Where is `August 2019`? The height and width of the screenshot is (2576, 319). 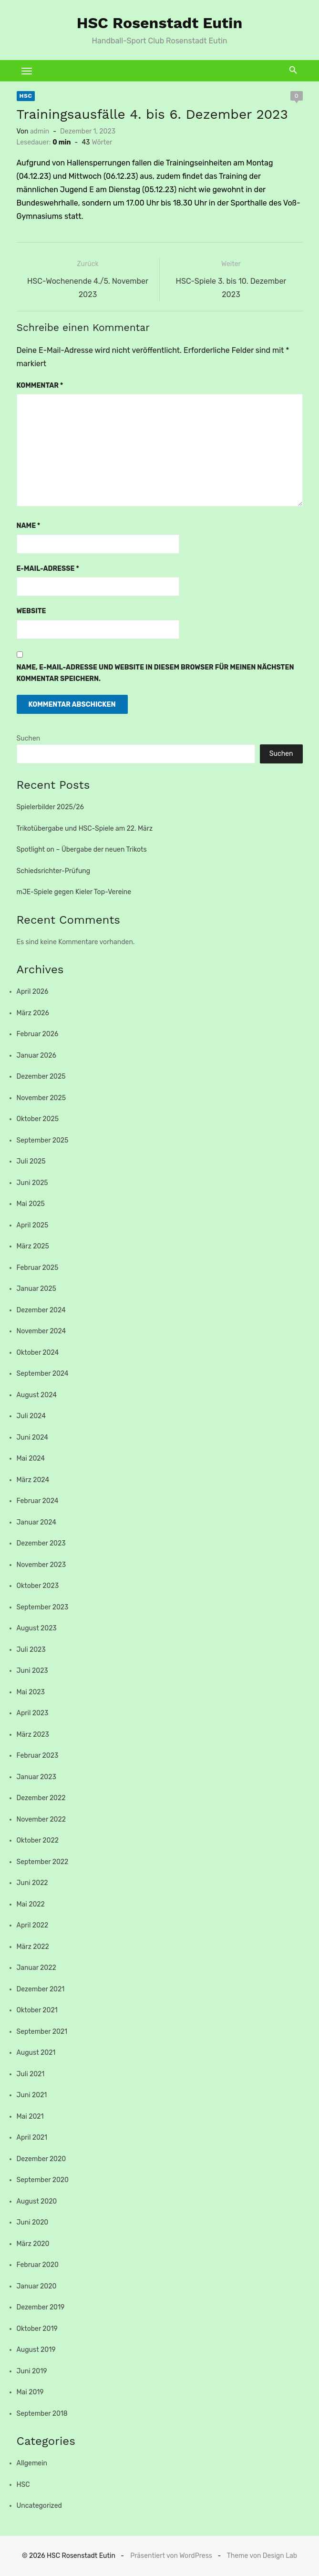
August 2019 is located at coordinates (36, 2350).